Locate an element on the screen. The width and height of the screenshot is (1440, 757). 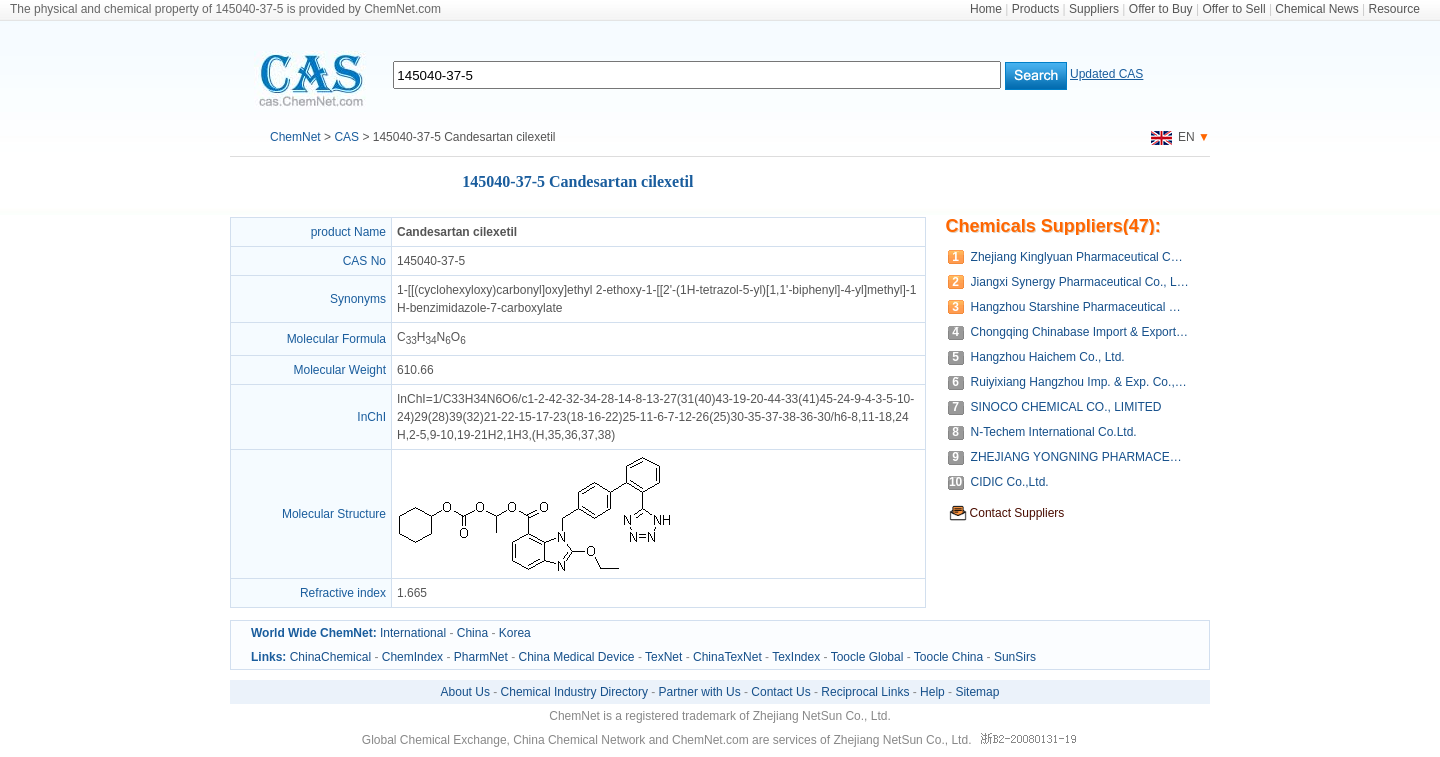
SunSirs is located at coordinates (1015, 657).